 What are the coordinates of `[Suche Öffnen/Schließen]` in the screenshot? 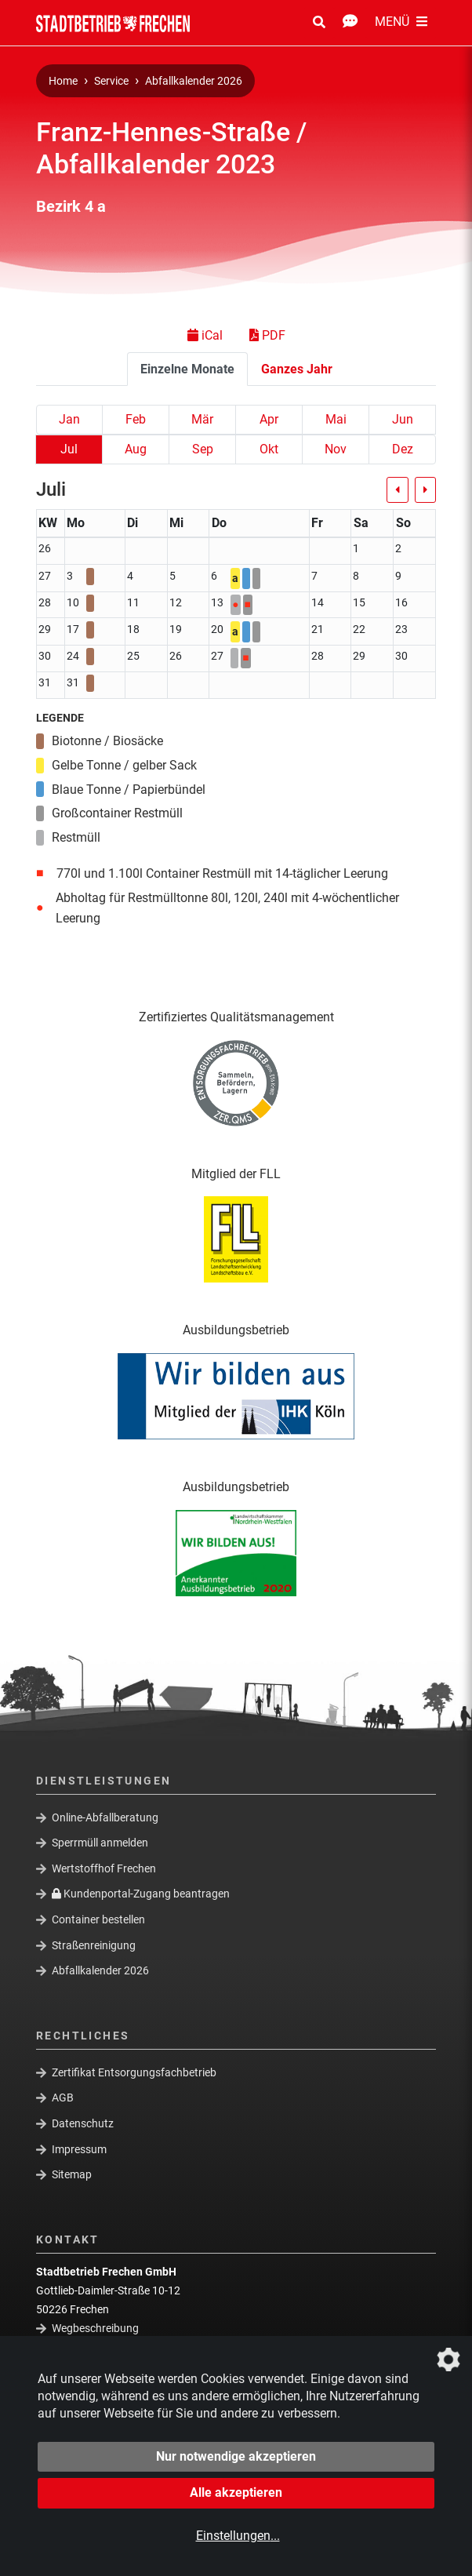 It's located at (319, 22).